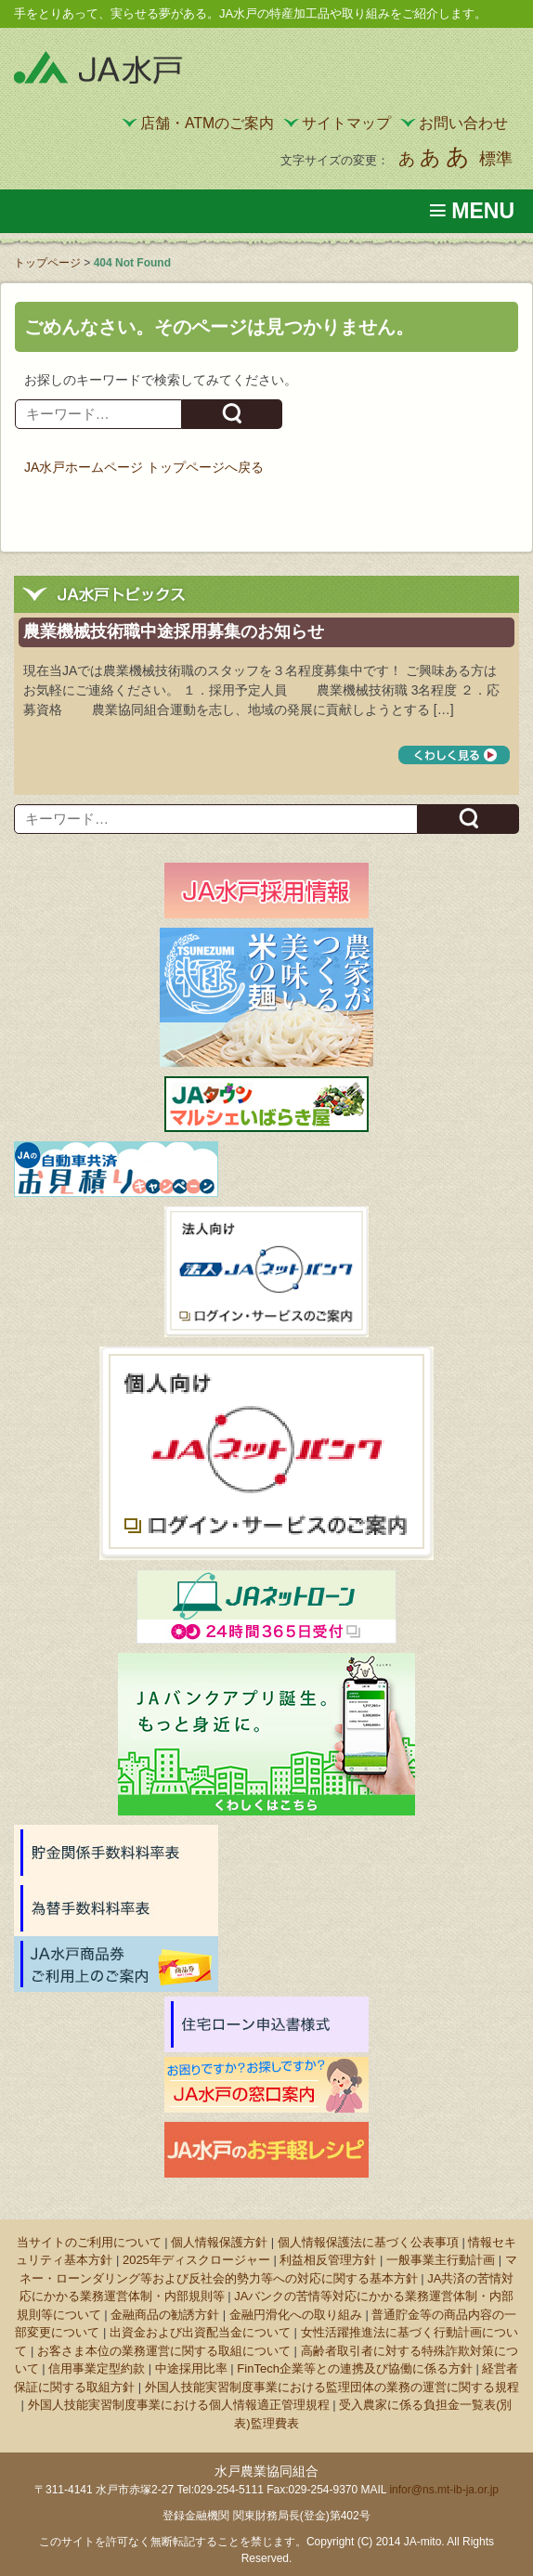  I want to click on 中途採用比率, so click(191, 2368).